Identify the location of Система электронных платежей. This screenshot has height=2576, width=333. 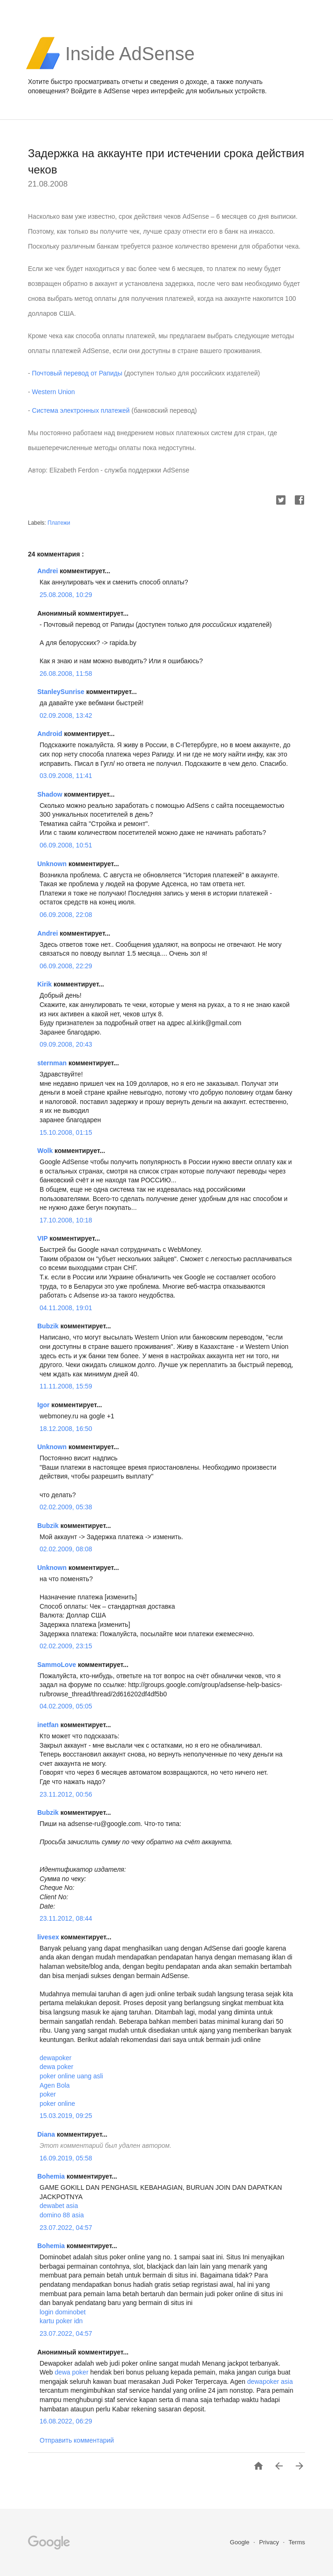
(81, 410).